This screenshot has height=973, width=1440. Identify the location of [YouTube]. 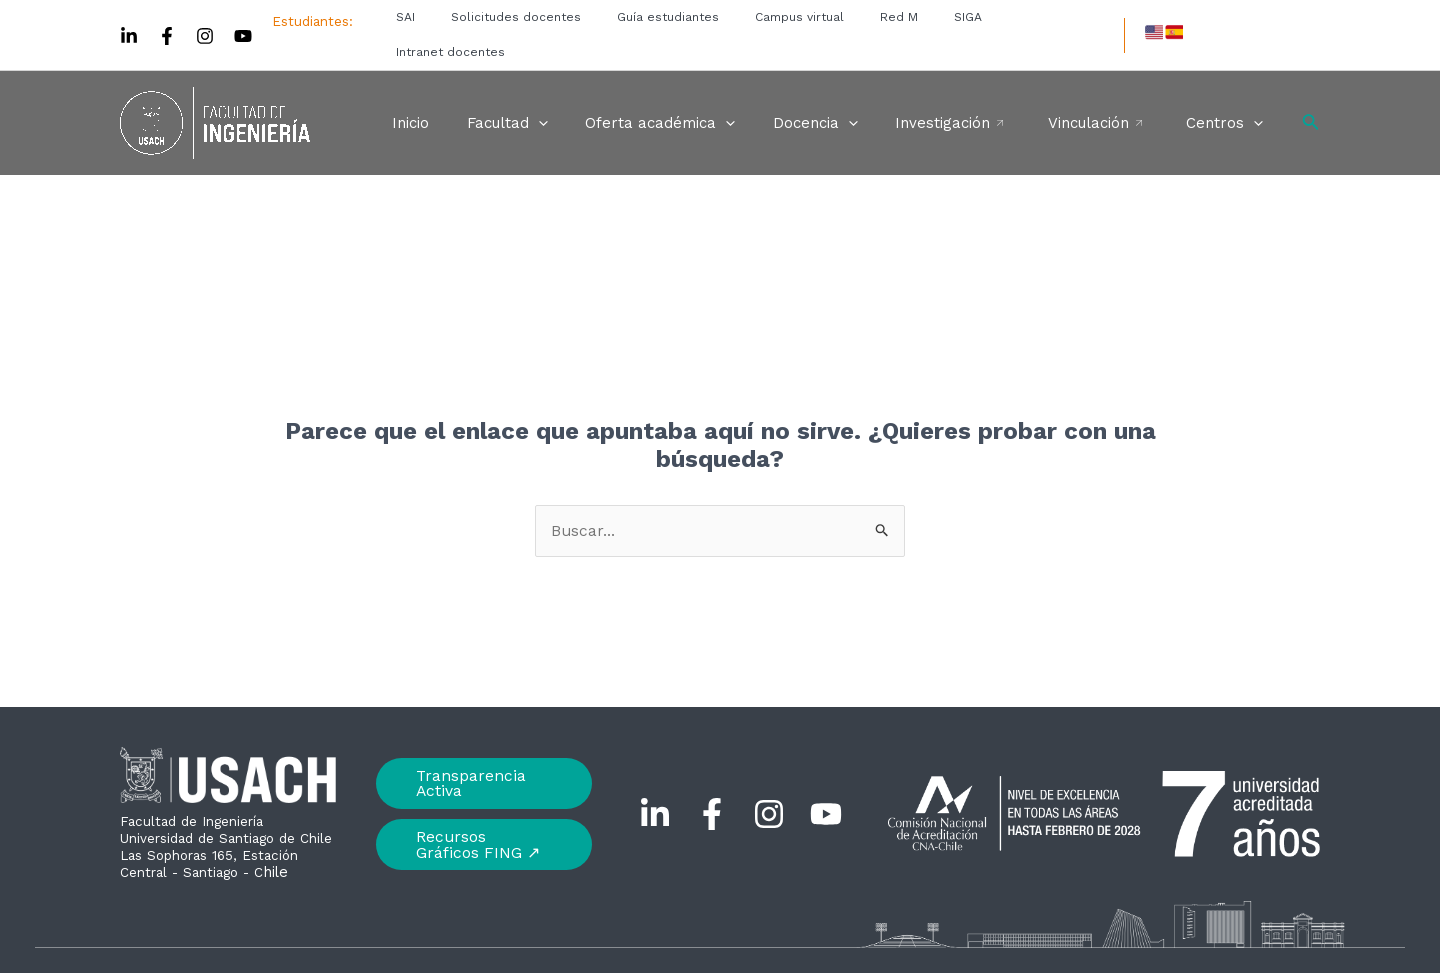
(243, 19).